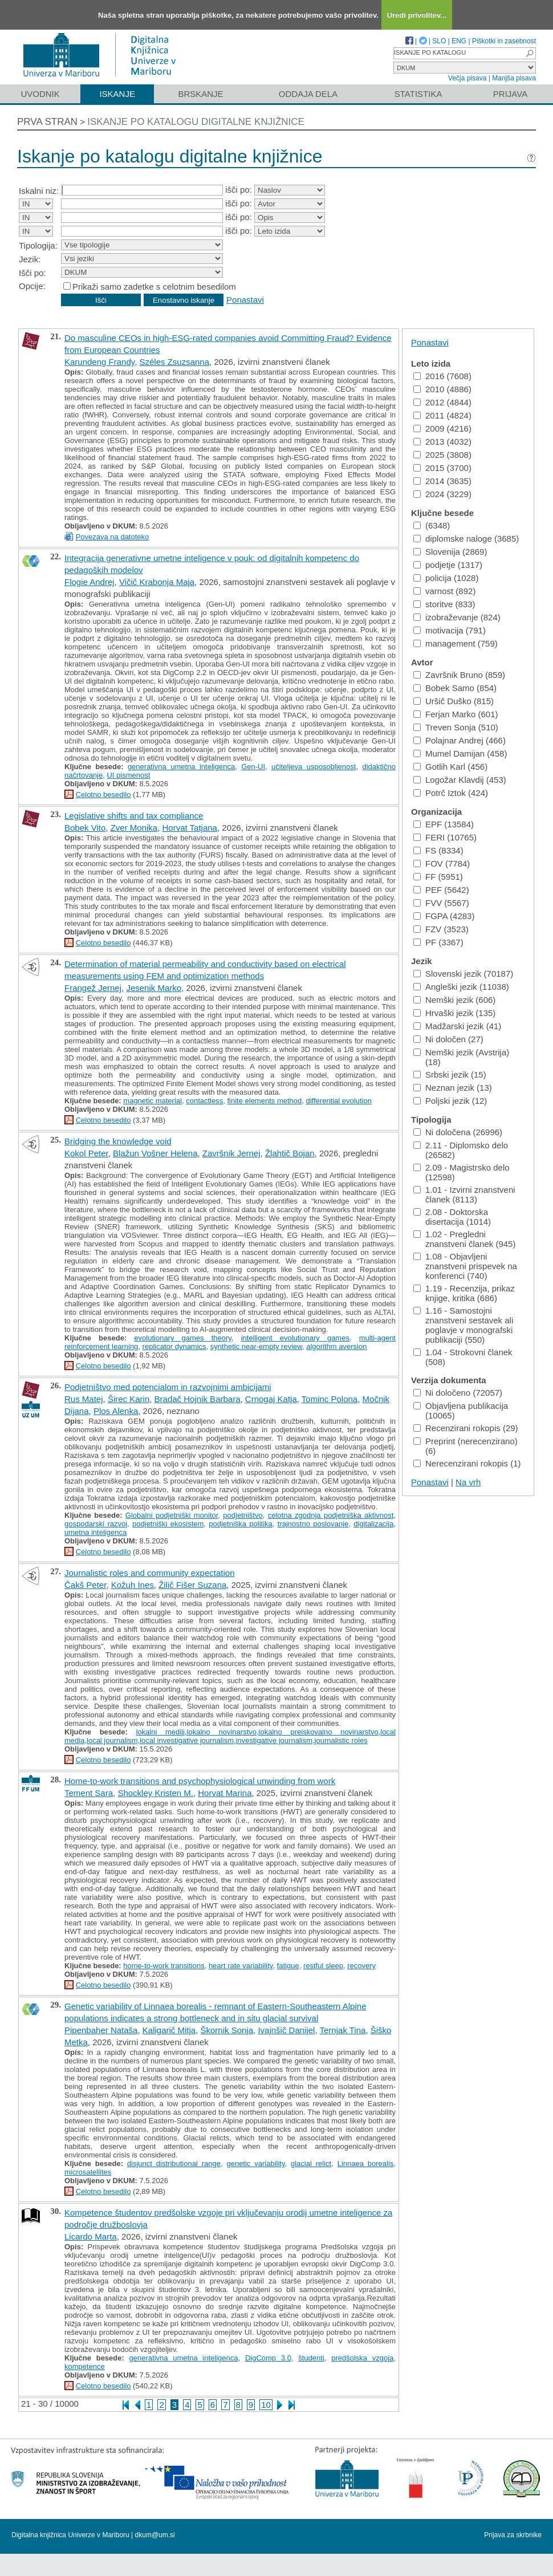 This screenshot has width=553, height=2576. I want to click on Prijava, so click(510, 94).